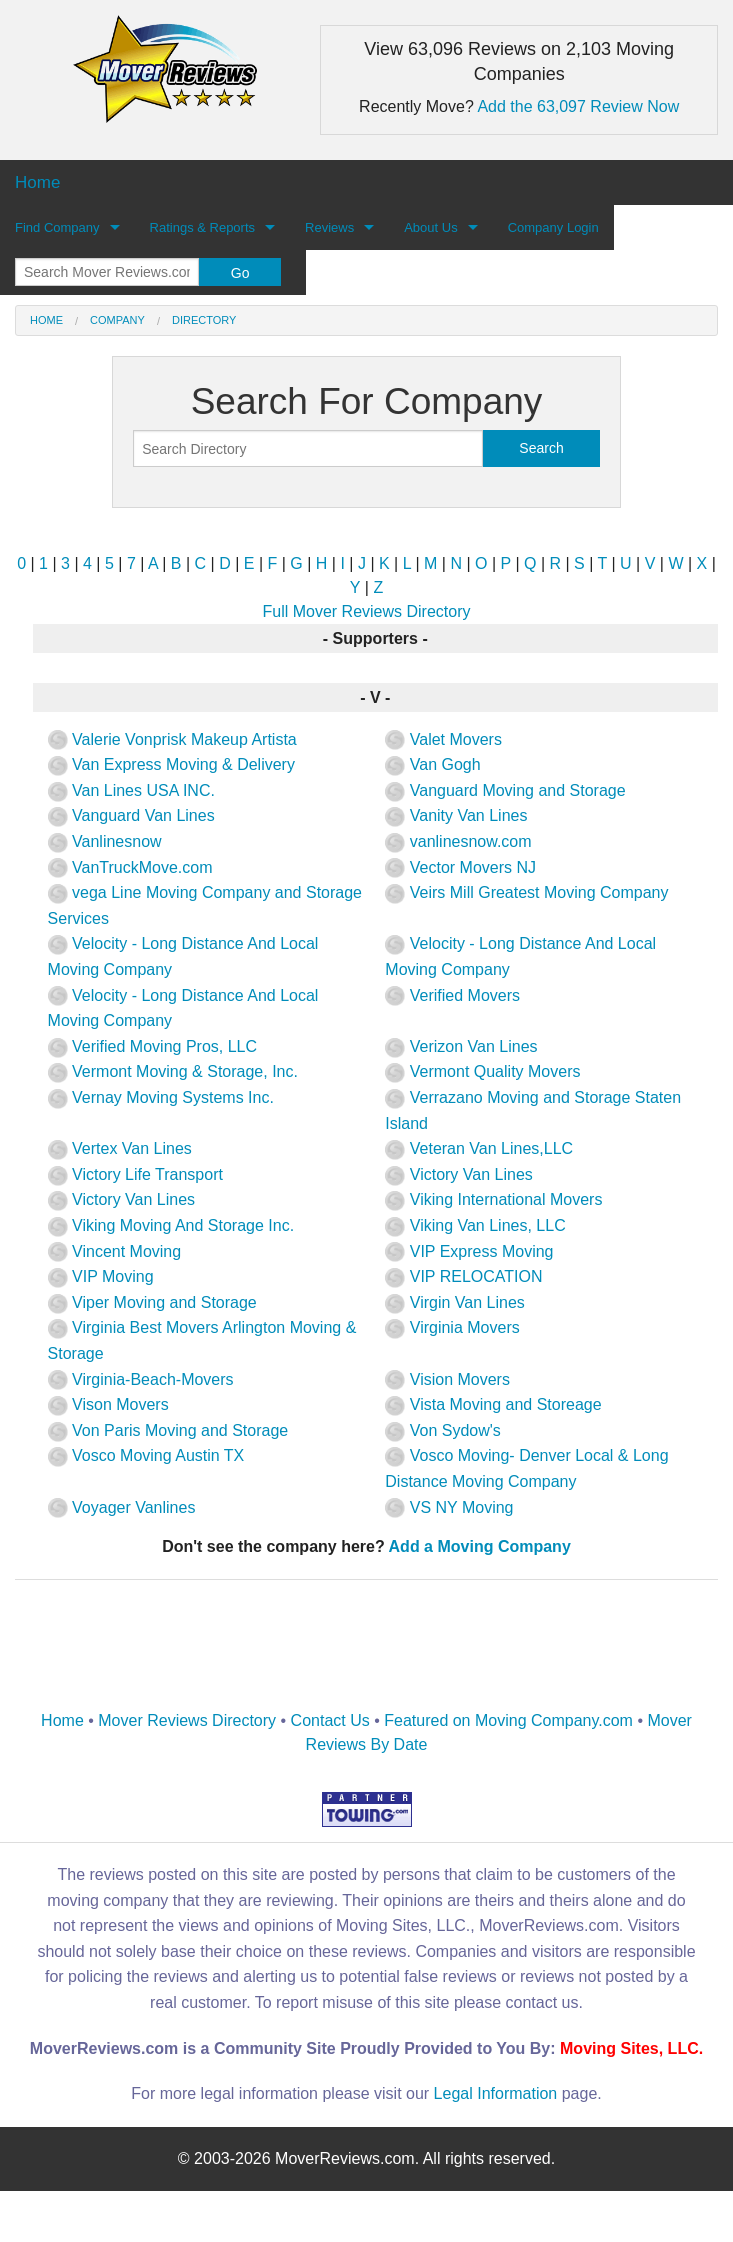  I want to click on Reviews, so click(329, 227).